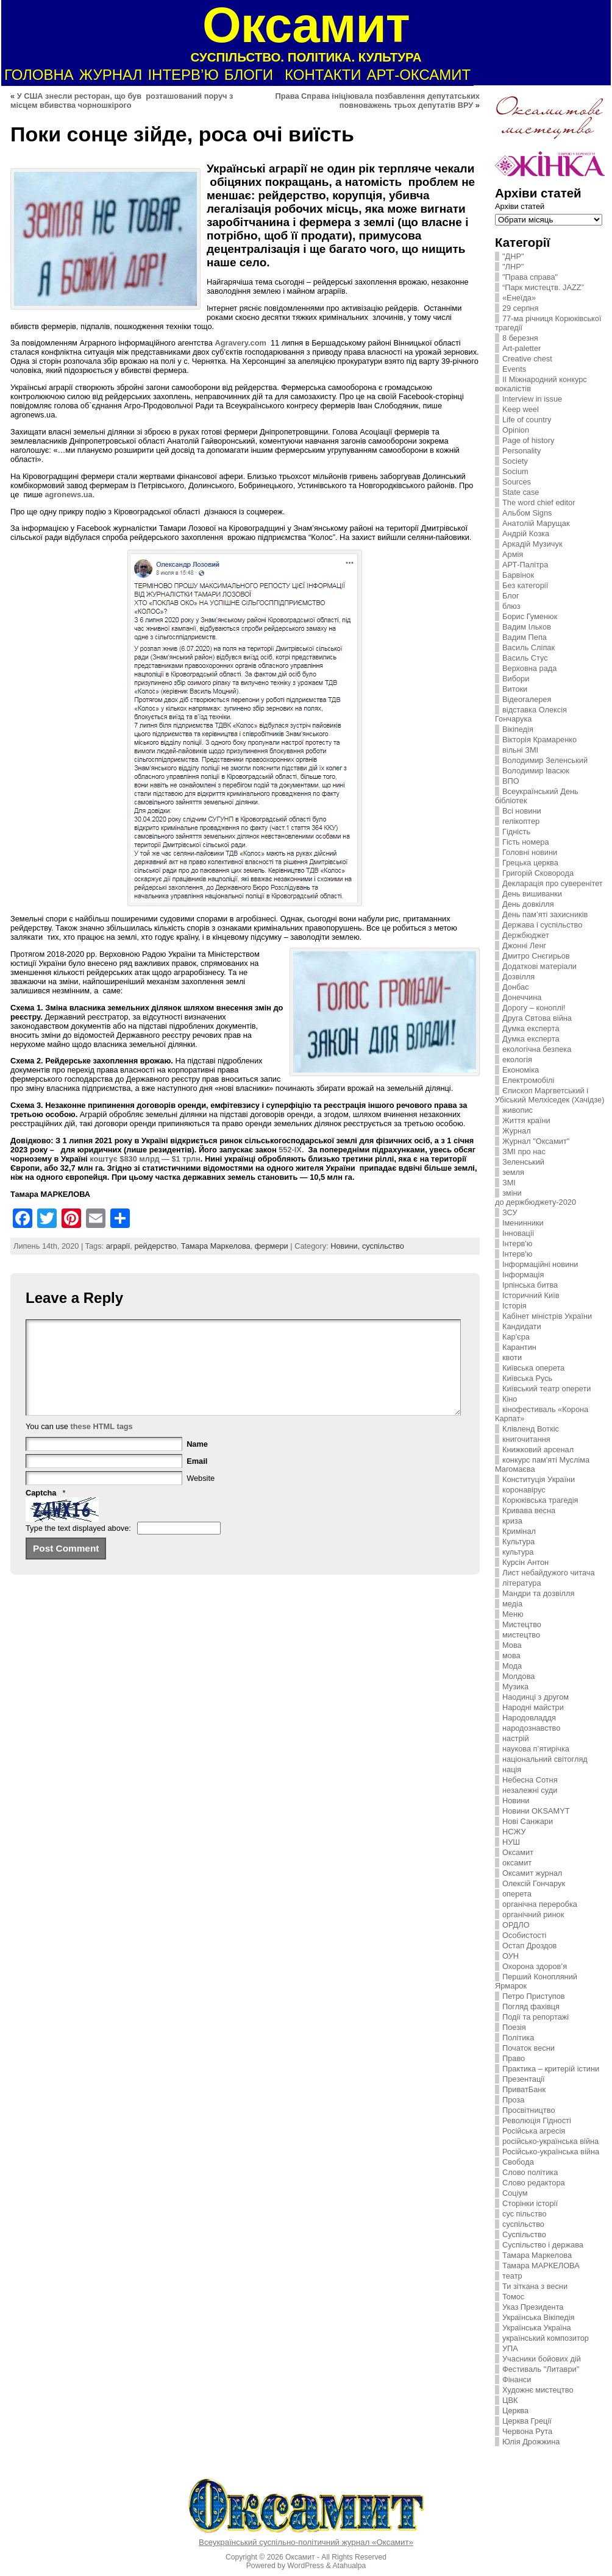 The height and width of the screenshot is (2576, 612). What do you see at coordinates (517, 1243) in the screenshot?
I see `Інтерв'ю` at bounding box center [517, 1243].